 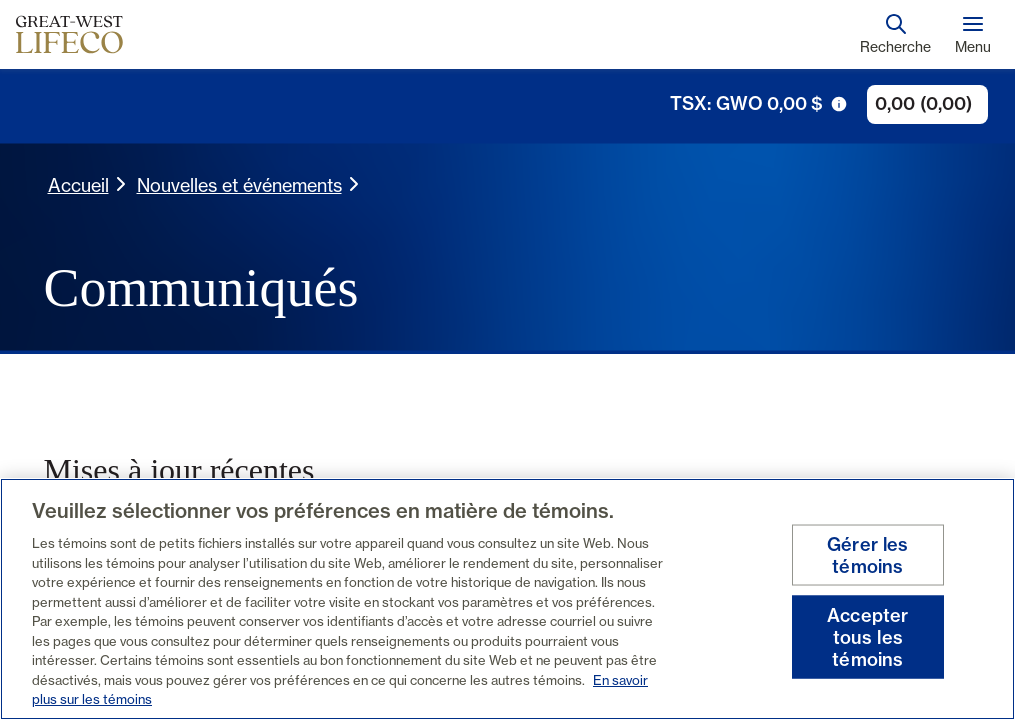 I want to click on Accepter tous les témoins, so click(x=867, y=637).